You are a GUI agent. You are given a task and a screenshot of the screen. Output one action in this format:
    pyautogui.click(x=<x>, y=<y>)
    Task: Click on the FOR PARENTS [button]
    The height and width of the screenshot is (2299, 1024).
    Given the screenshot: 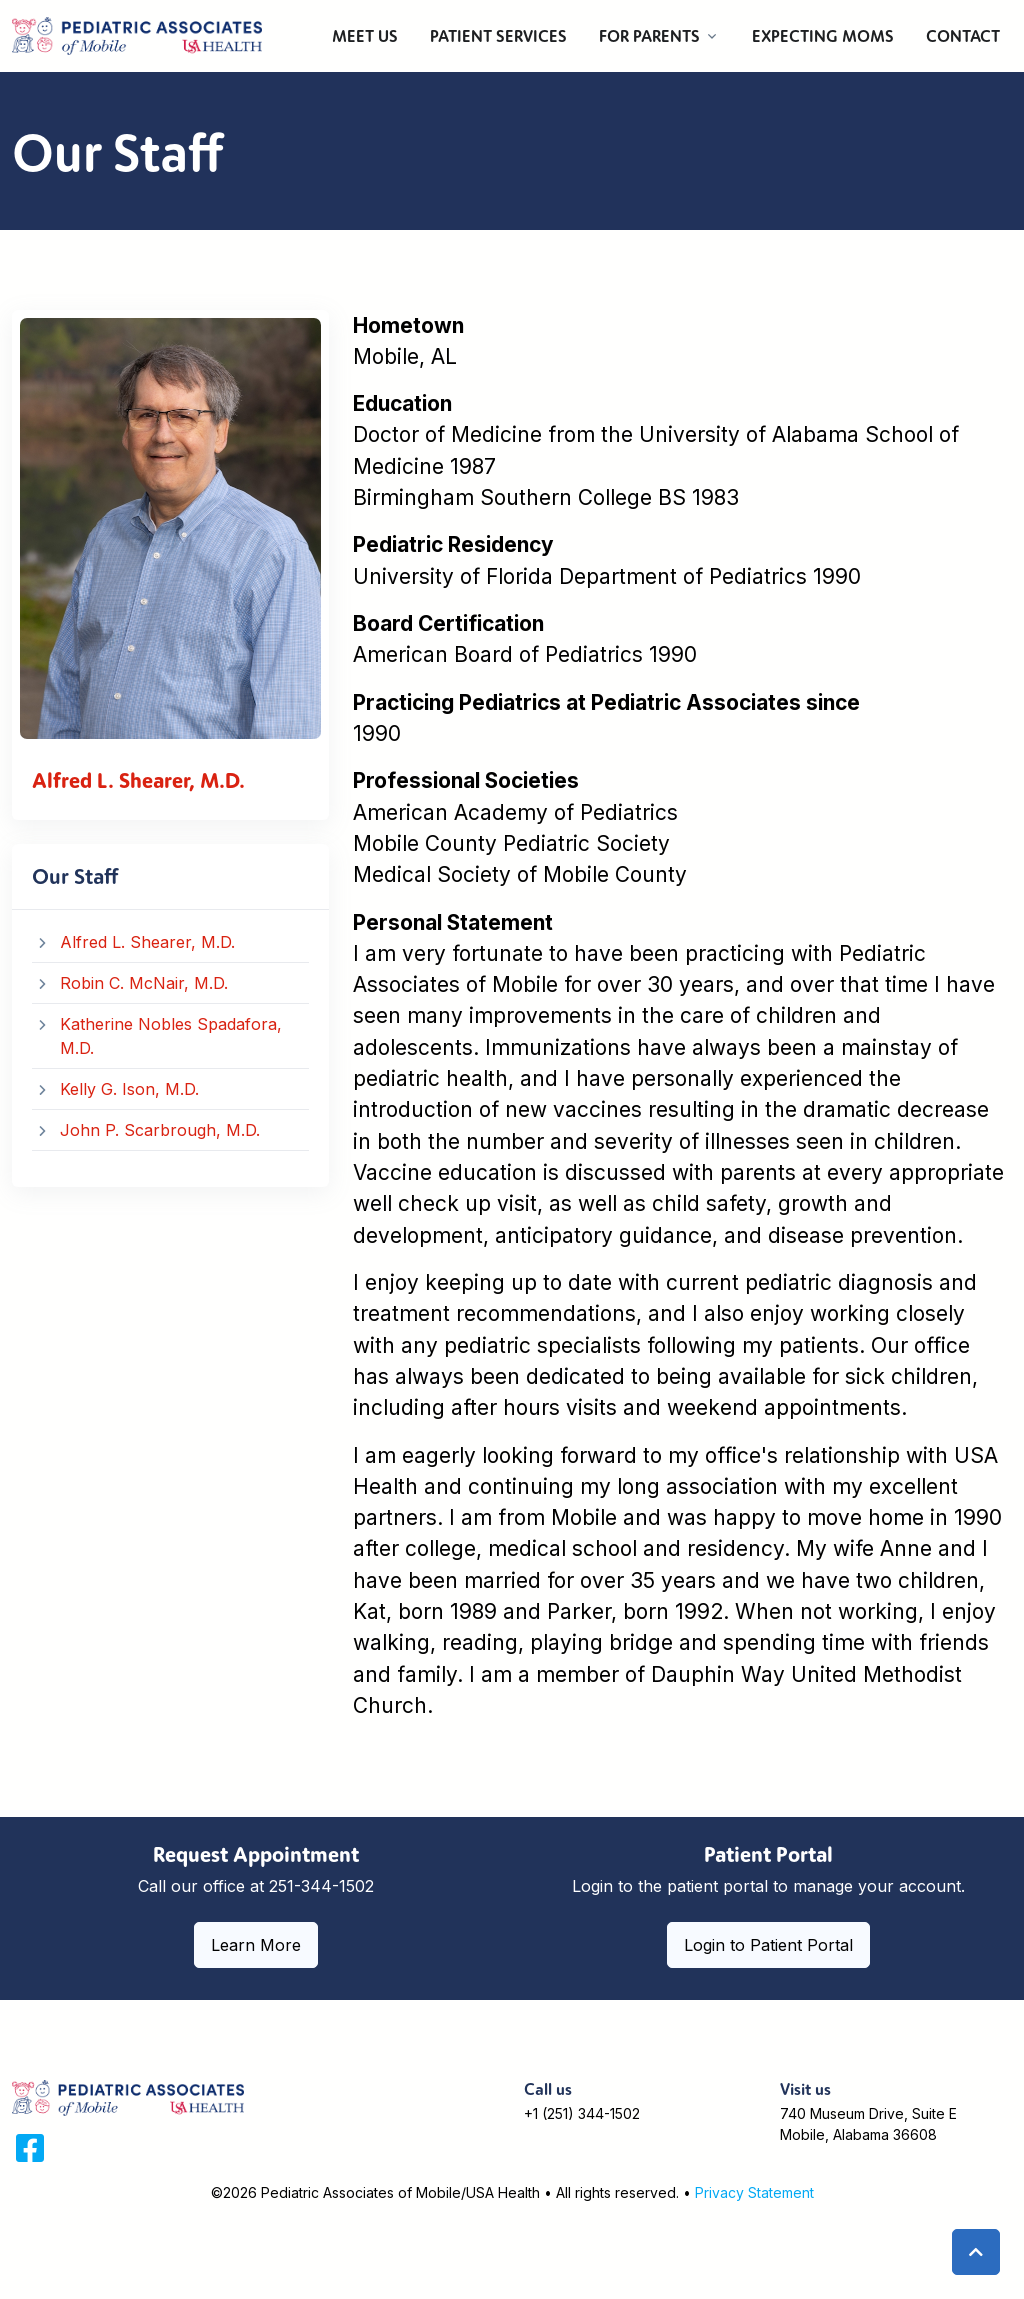 What is the action you would take?
    pyautogui.click(x=649, y=36)
    